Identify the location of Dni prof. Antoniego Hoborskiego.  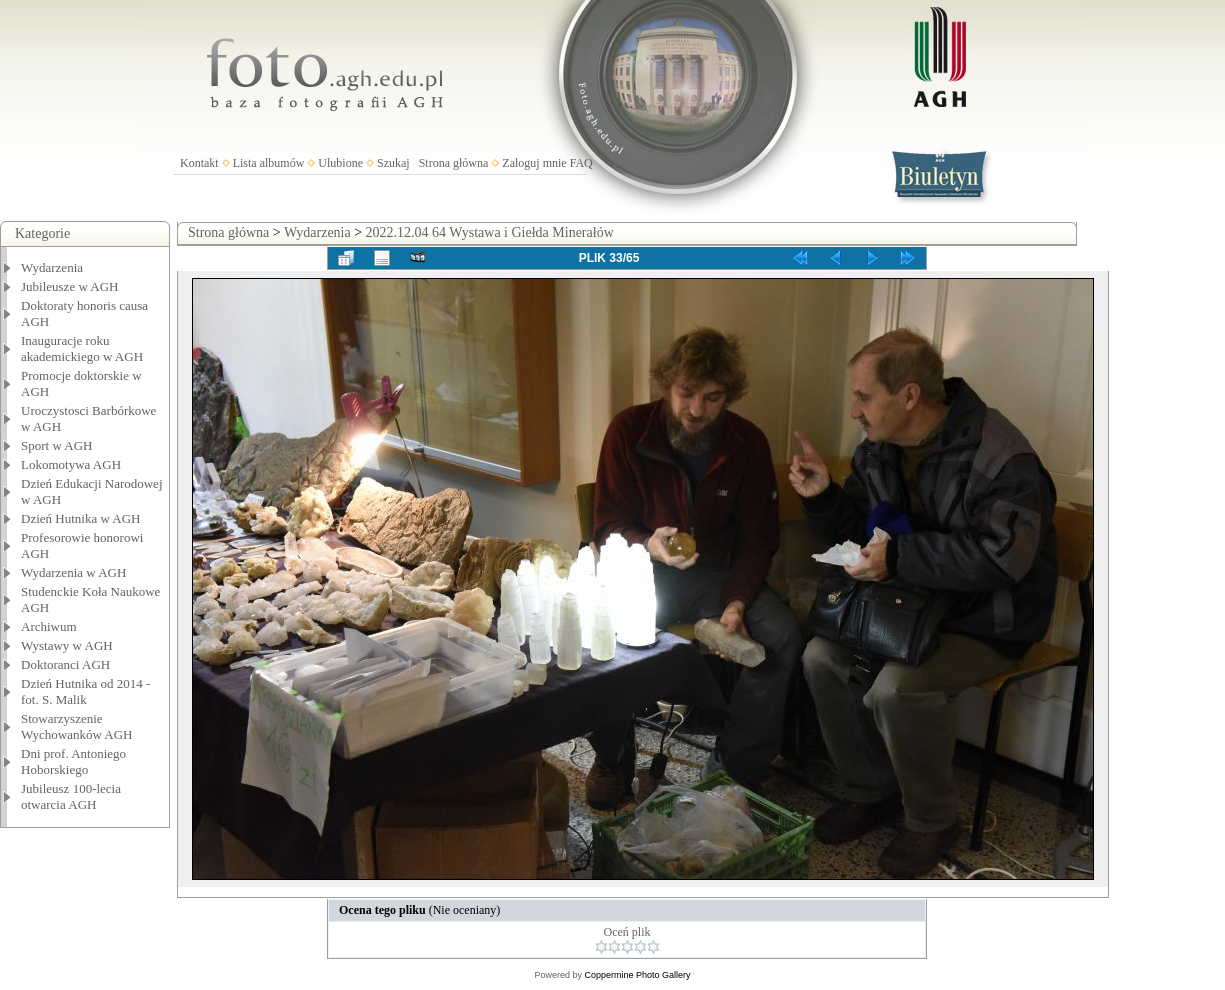
(73, 761).